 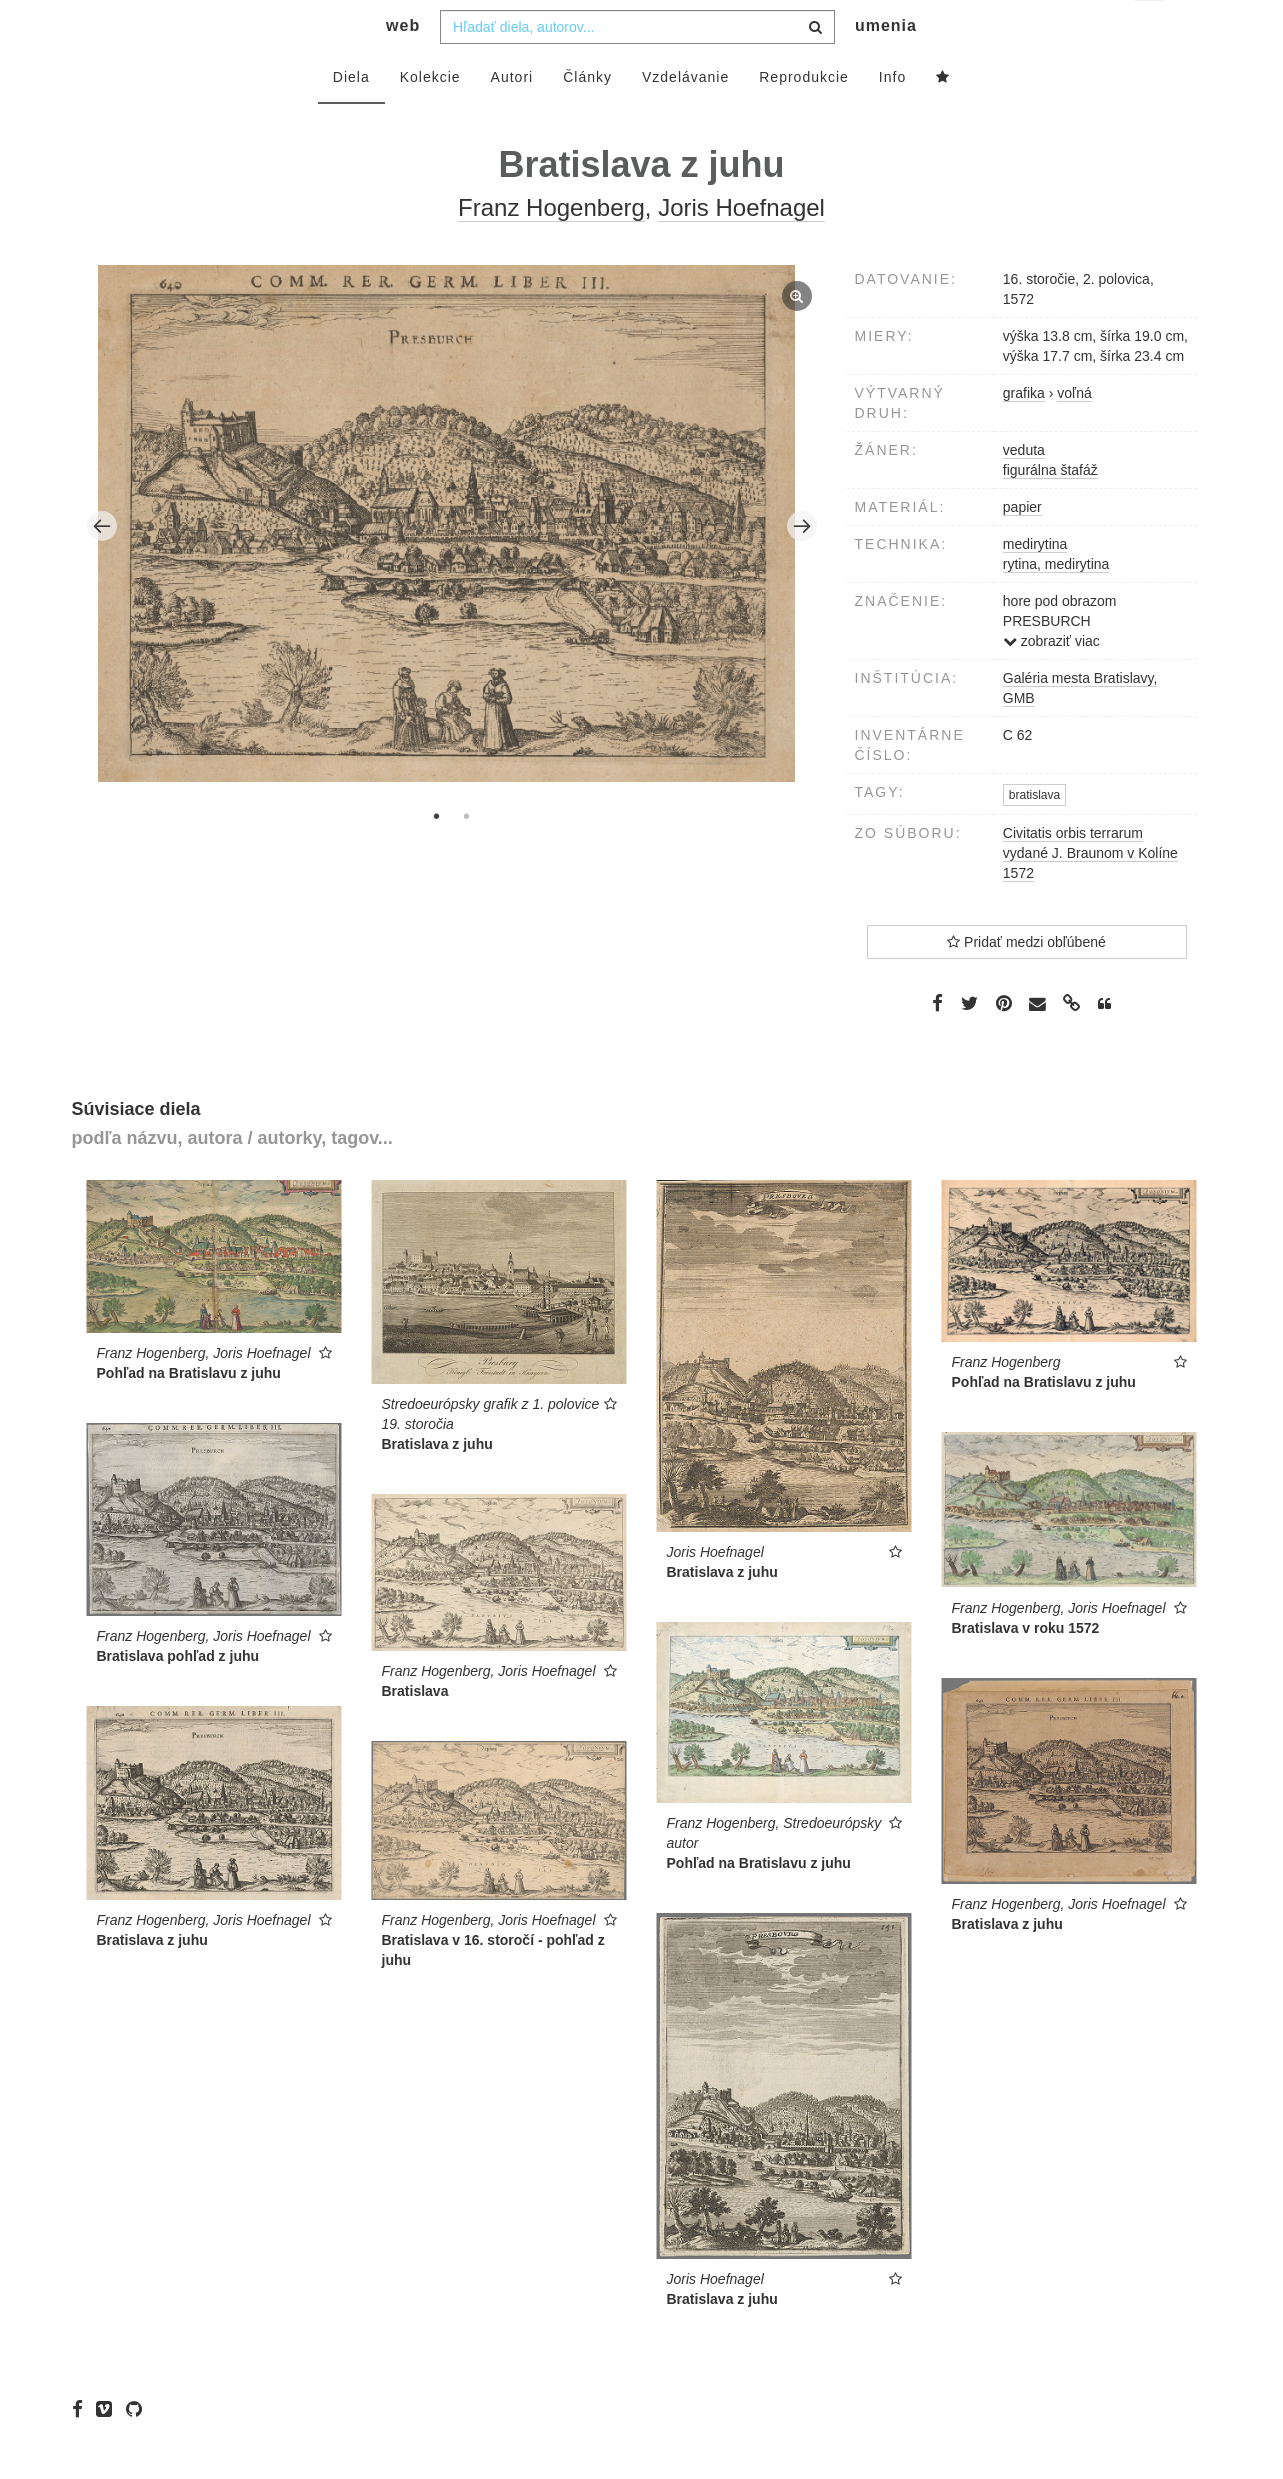 What do you see at coordinates (1051, 681) in the screenshot?
I see `zobraziť viac` at bounding box center [1051, 681].